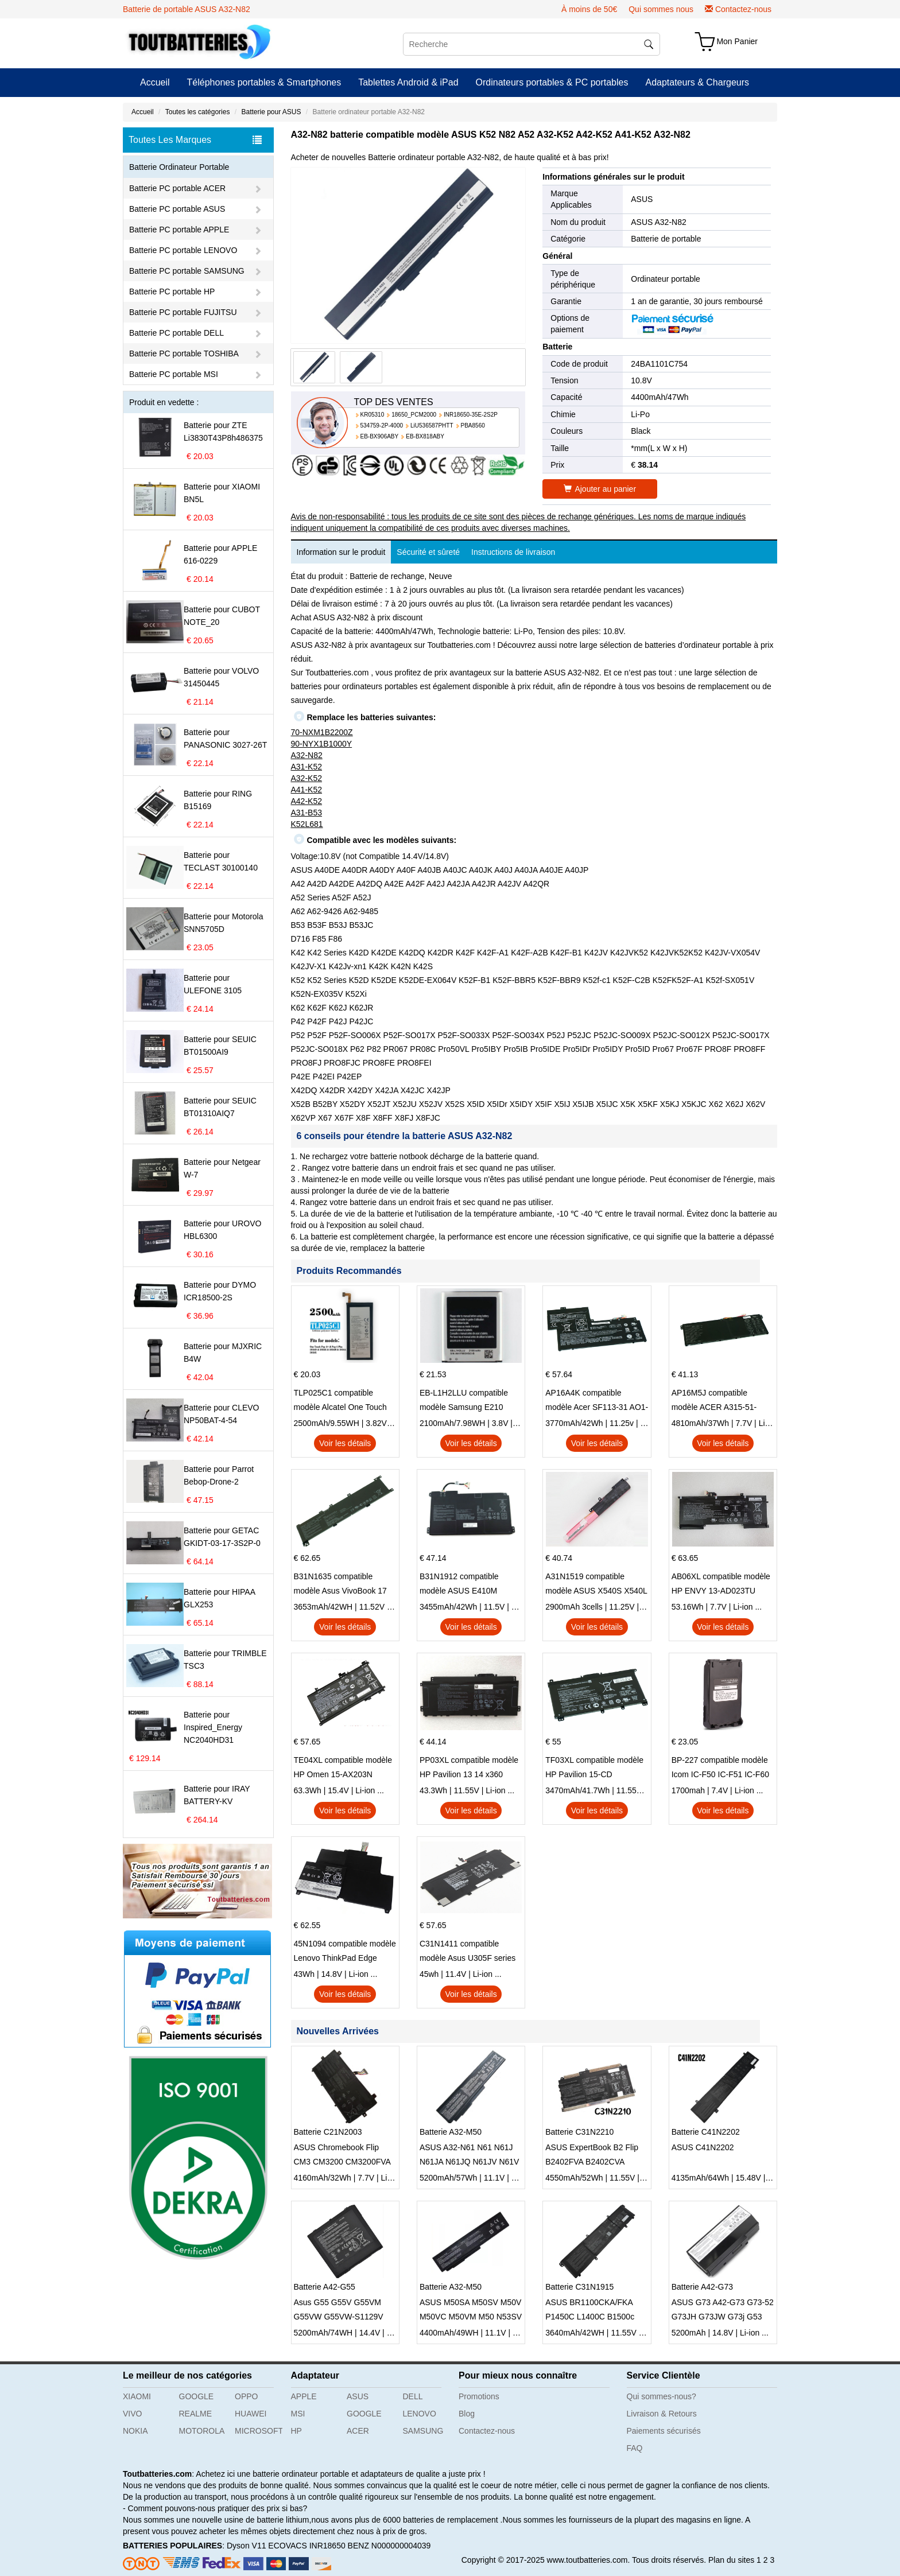 The image size is (900, 2576). What do you see at coordinates (579, 2131) in the screenshot?
I see `Batterie C31N2210` at bounding box center [579, 2131].